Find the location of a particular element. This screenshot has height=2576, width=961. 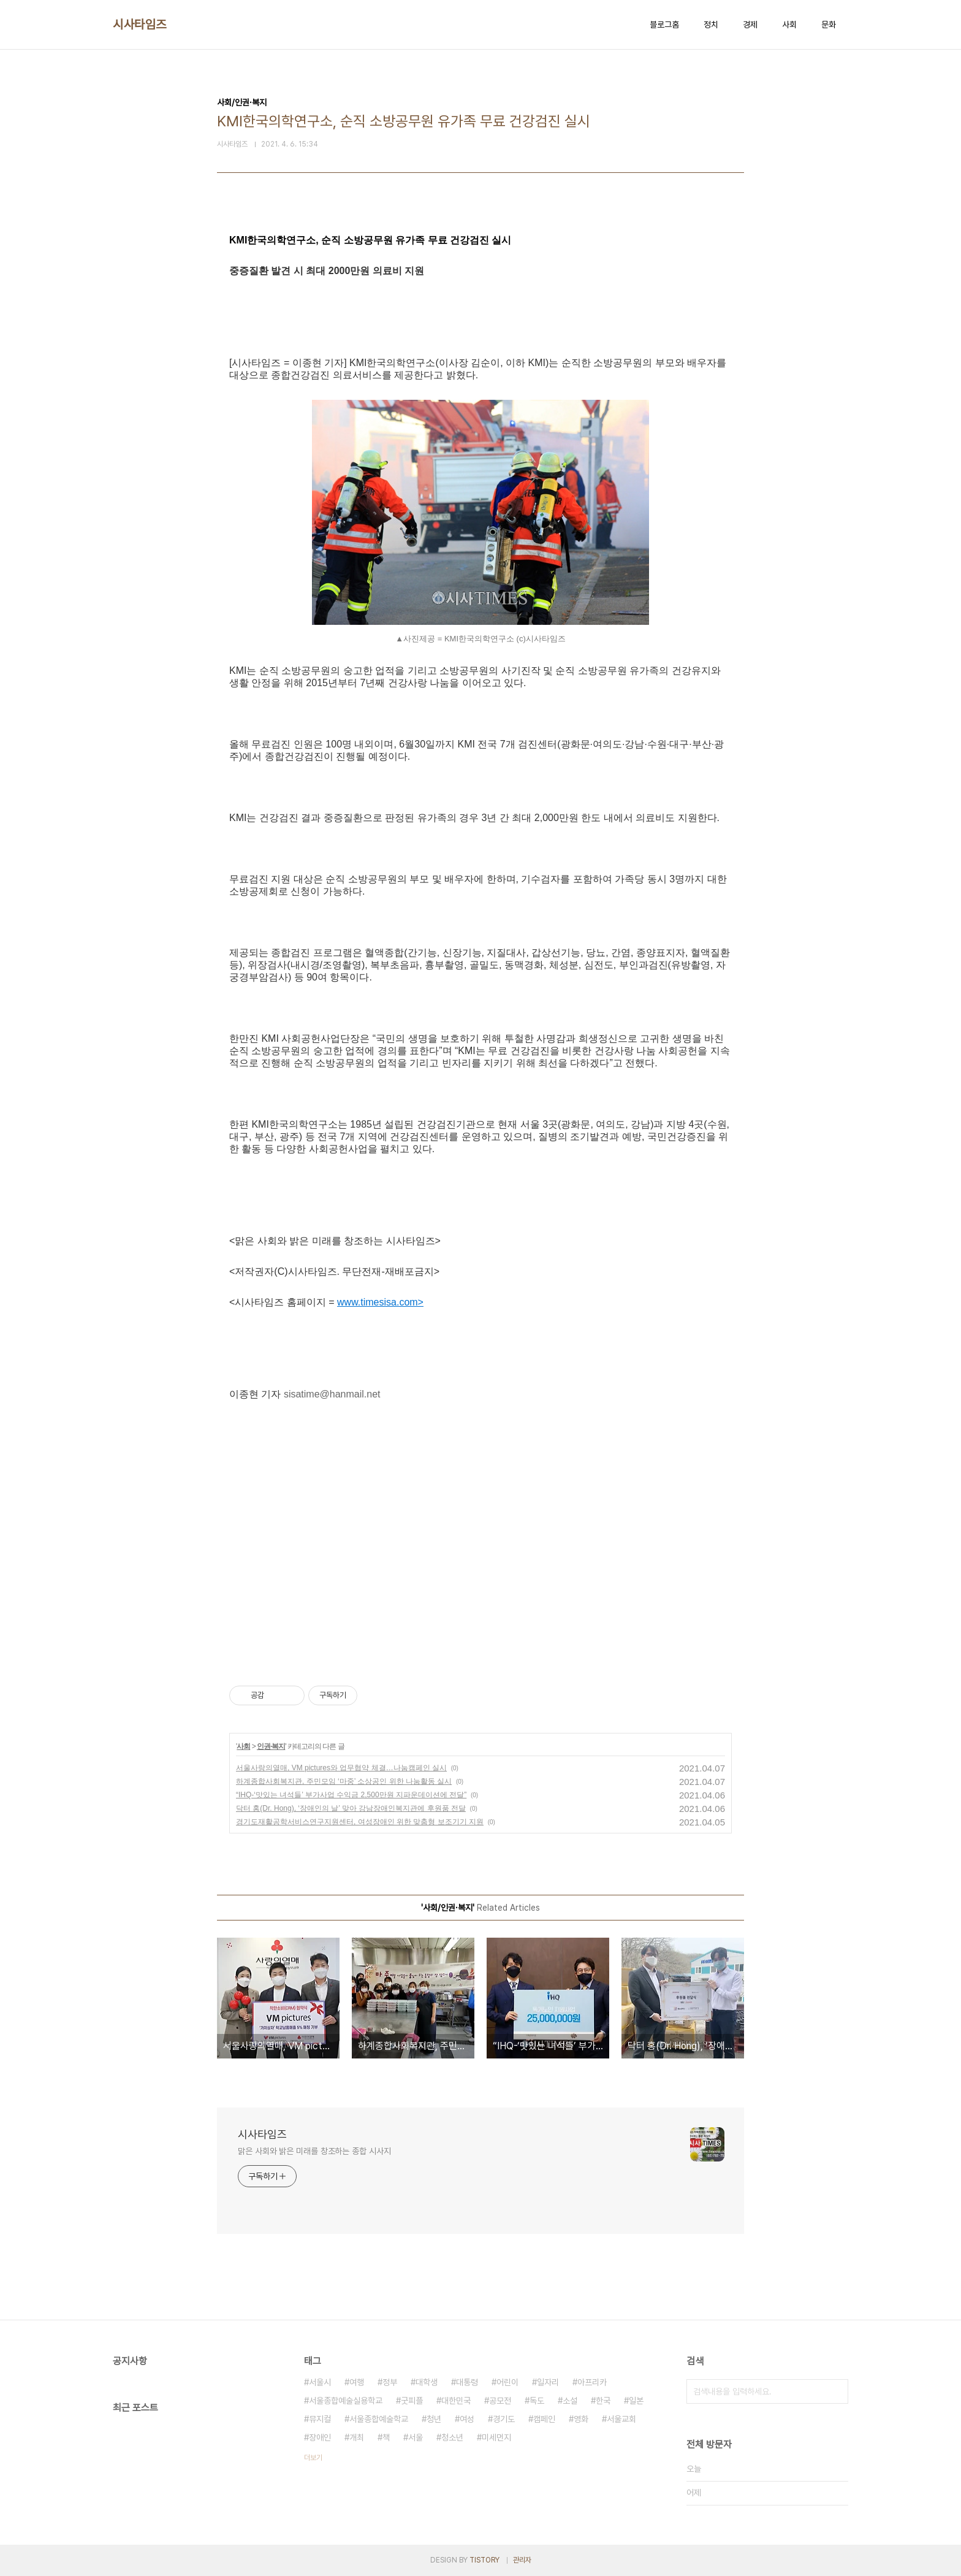

닥터 홍(Dr. Hong), ‘장애인의 날’ 맞아 강남장애인복지관에 후원품 전달 is located at coordinates (351, 1808).